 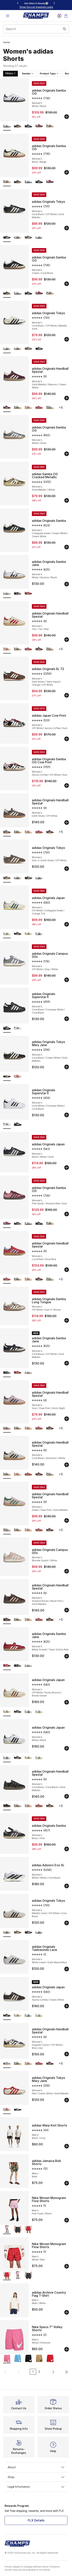 What do you see at coordinates (18, 2359) in the screenshot?
I see `[Nike Specs 7" Volley Shorts - Men's University Blue/White]` at bounding box center [18, 2359].